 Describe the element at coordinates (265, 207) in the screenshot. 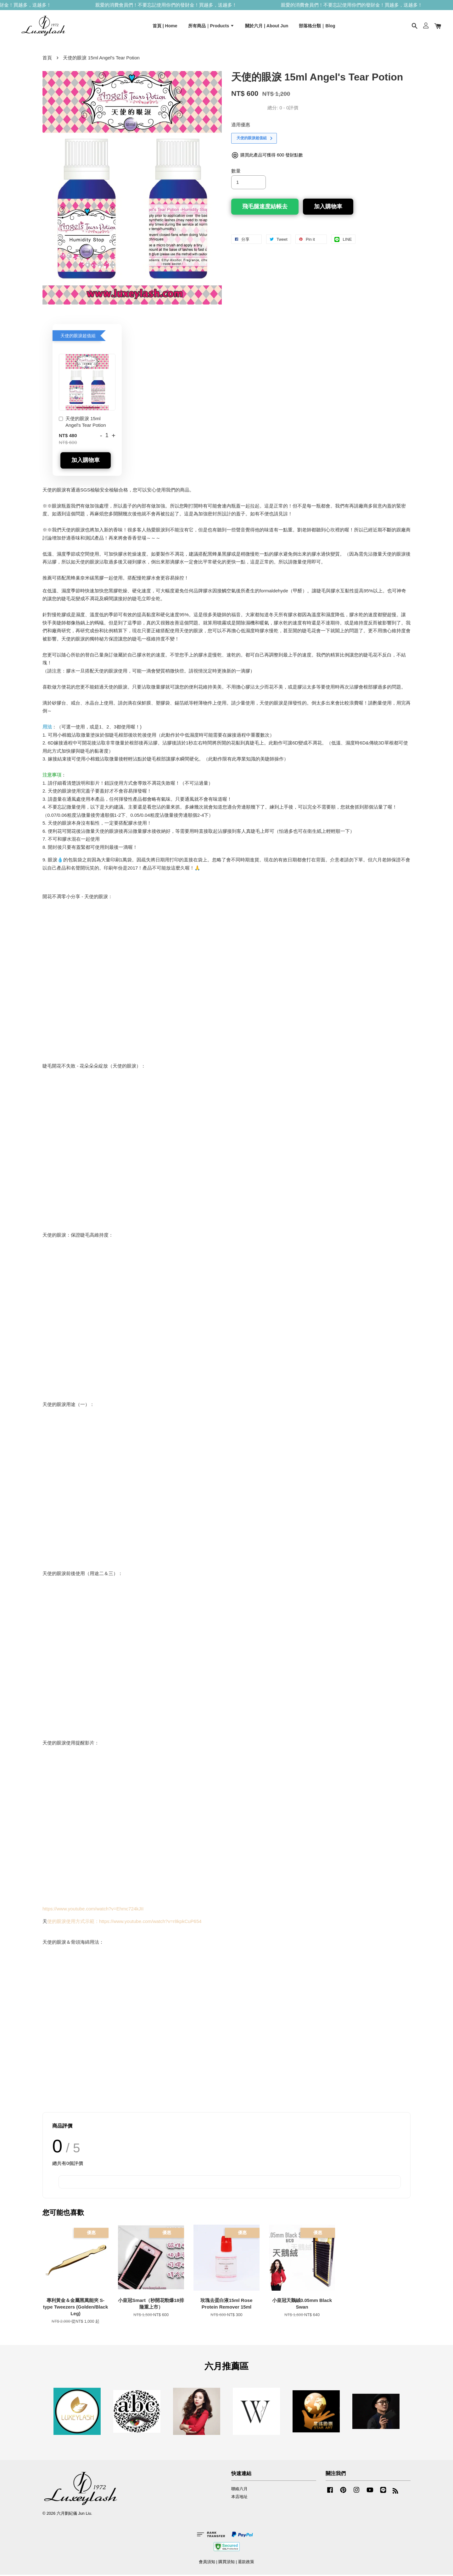

I see `飛毛腿速度結帳去` at that location.